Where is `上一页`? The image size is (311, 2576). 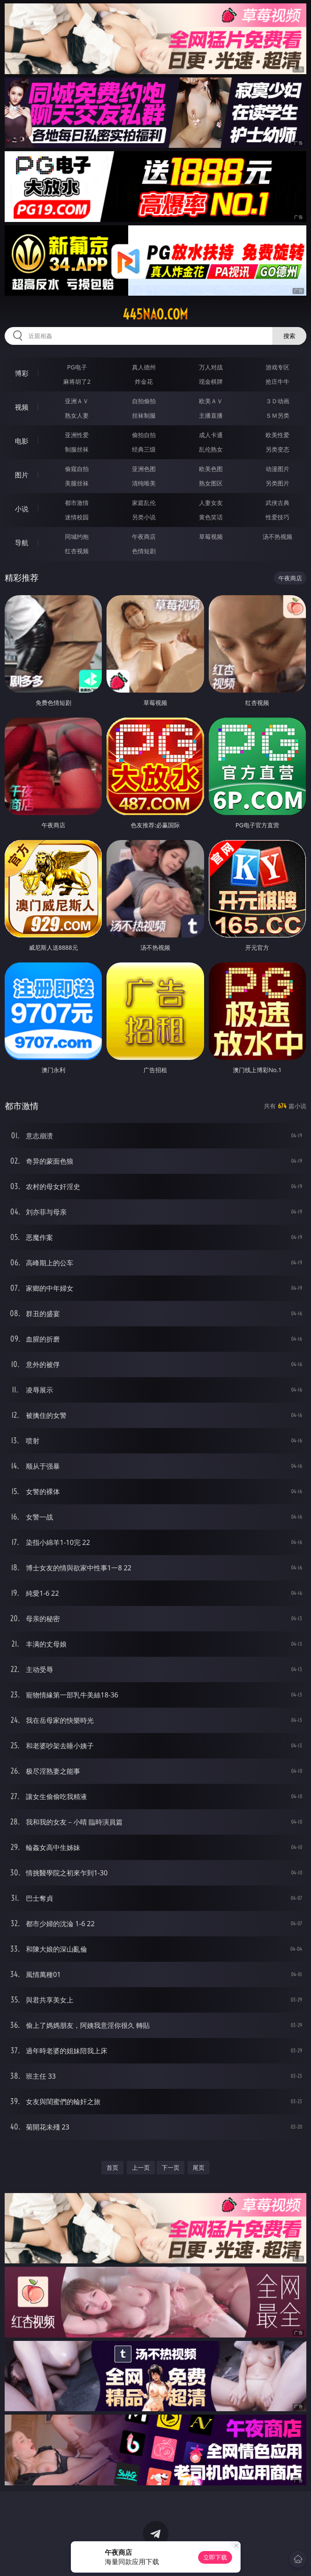 上一页 is located at coordinates (141, 2167).